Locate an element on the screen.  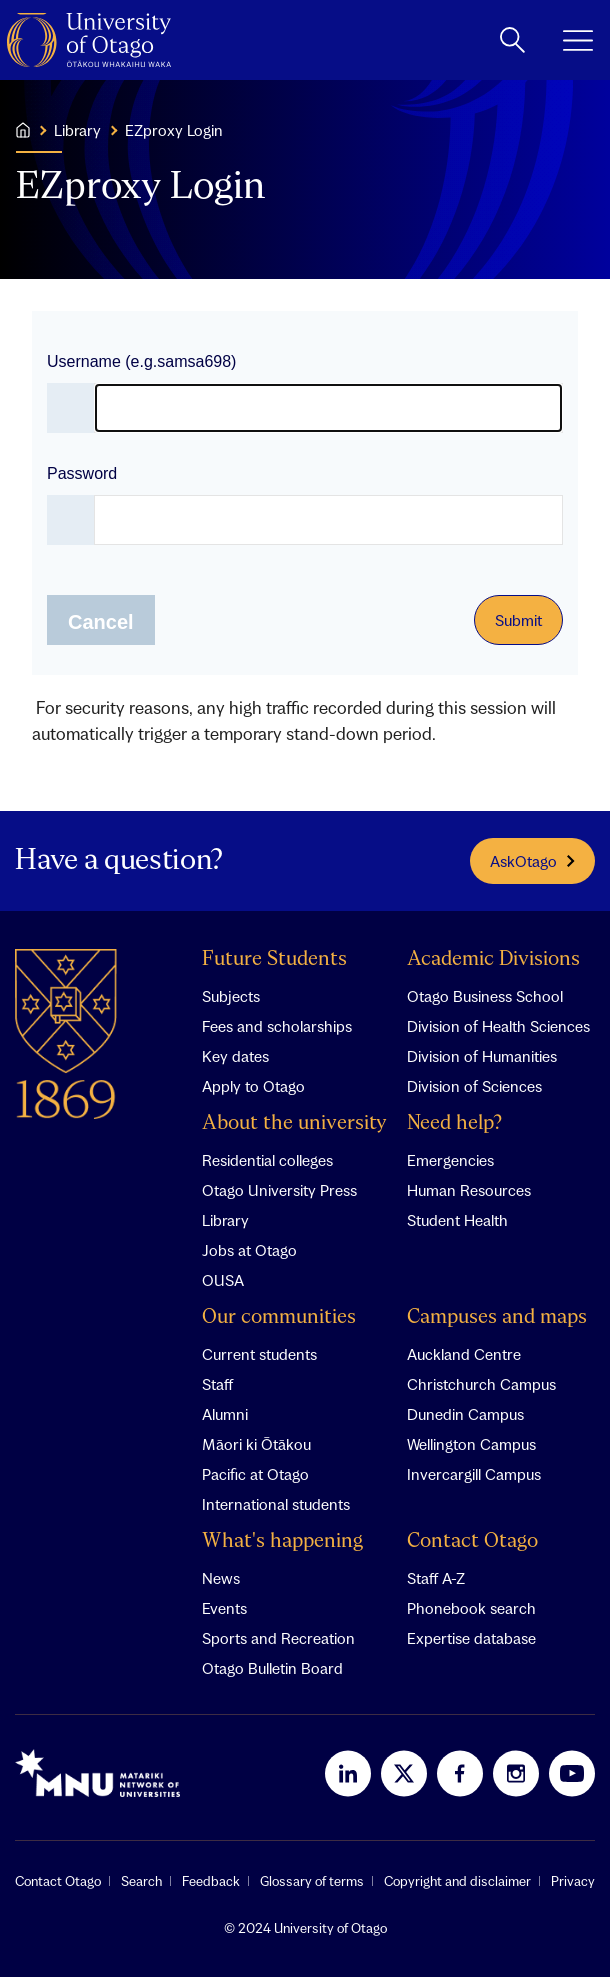
Wellington Campus is located at coordinates (471, 1444).